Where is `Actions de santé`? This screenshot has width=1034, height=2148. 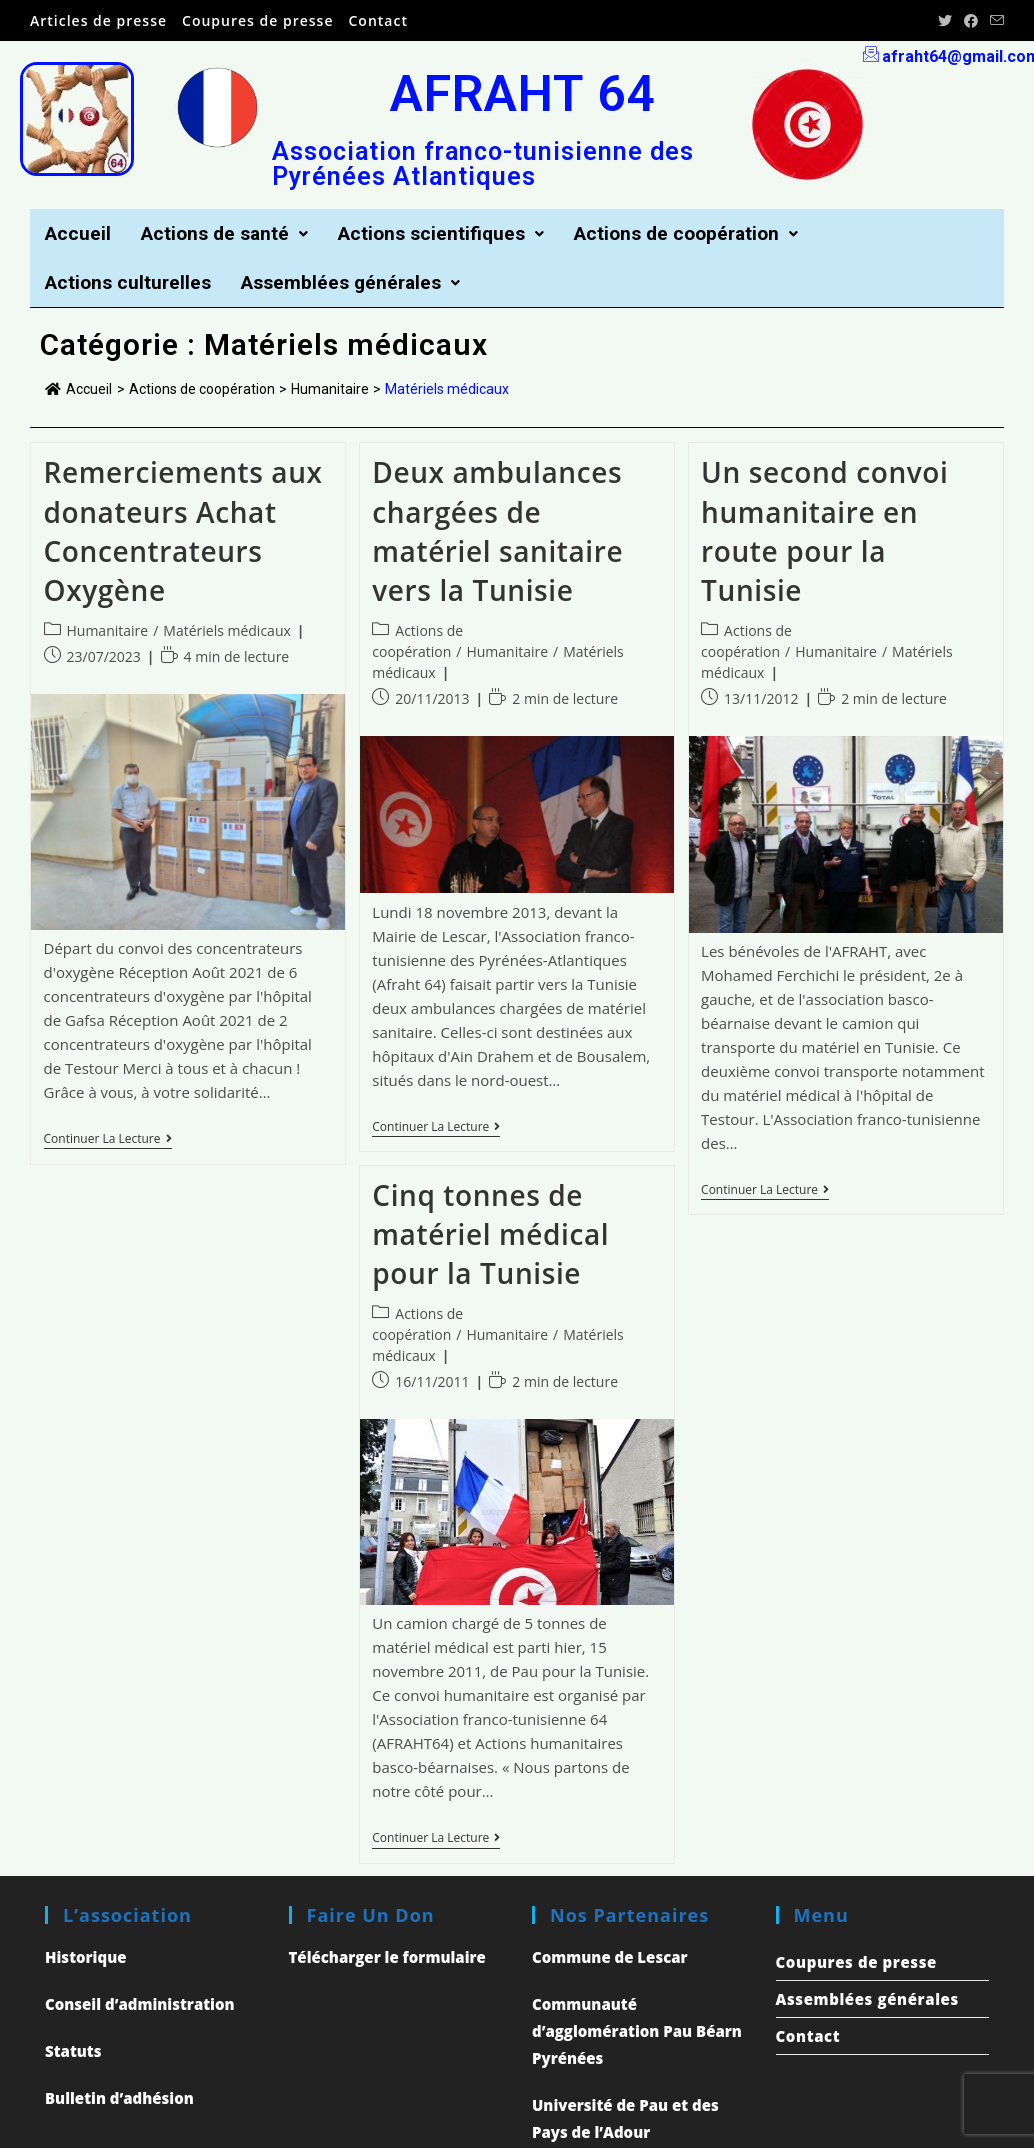
Actions de santé is located at coordinates (230, 234).